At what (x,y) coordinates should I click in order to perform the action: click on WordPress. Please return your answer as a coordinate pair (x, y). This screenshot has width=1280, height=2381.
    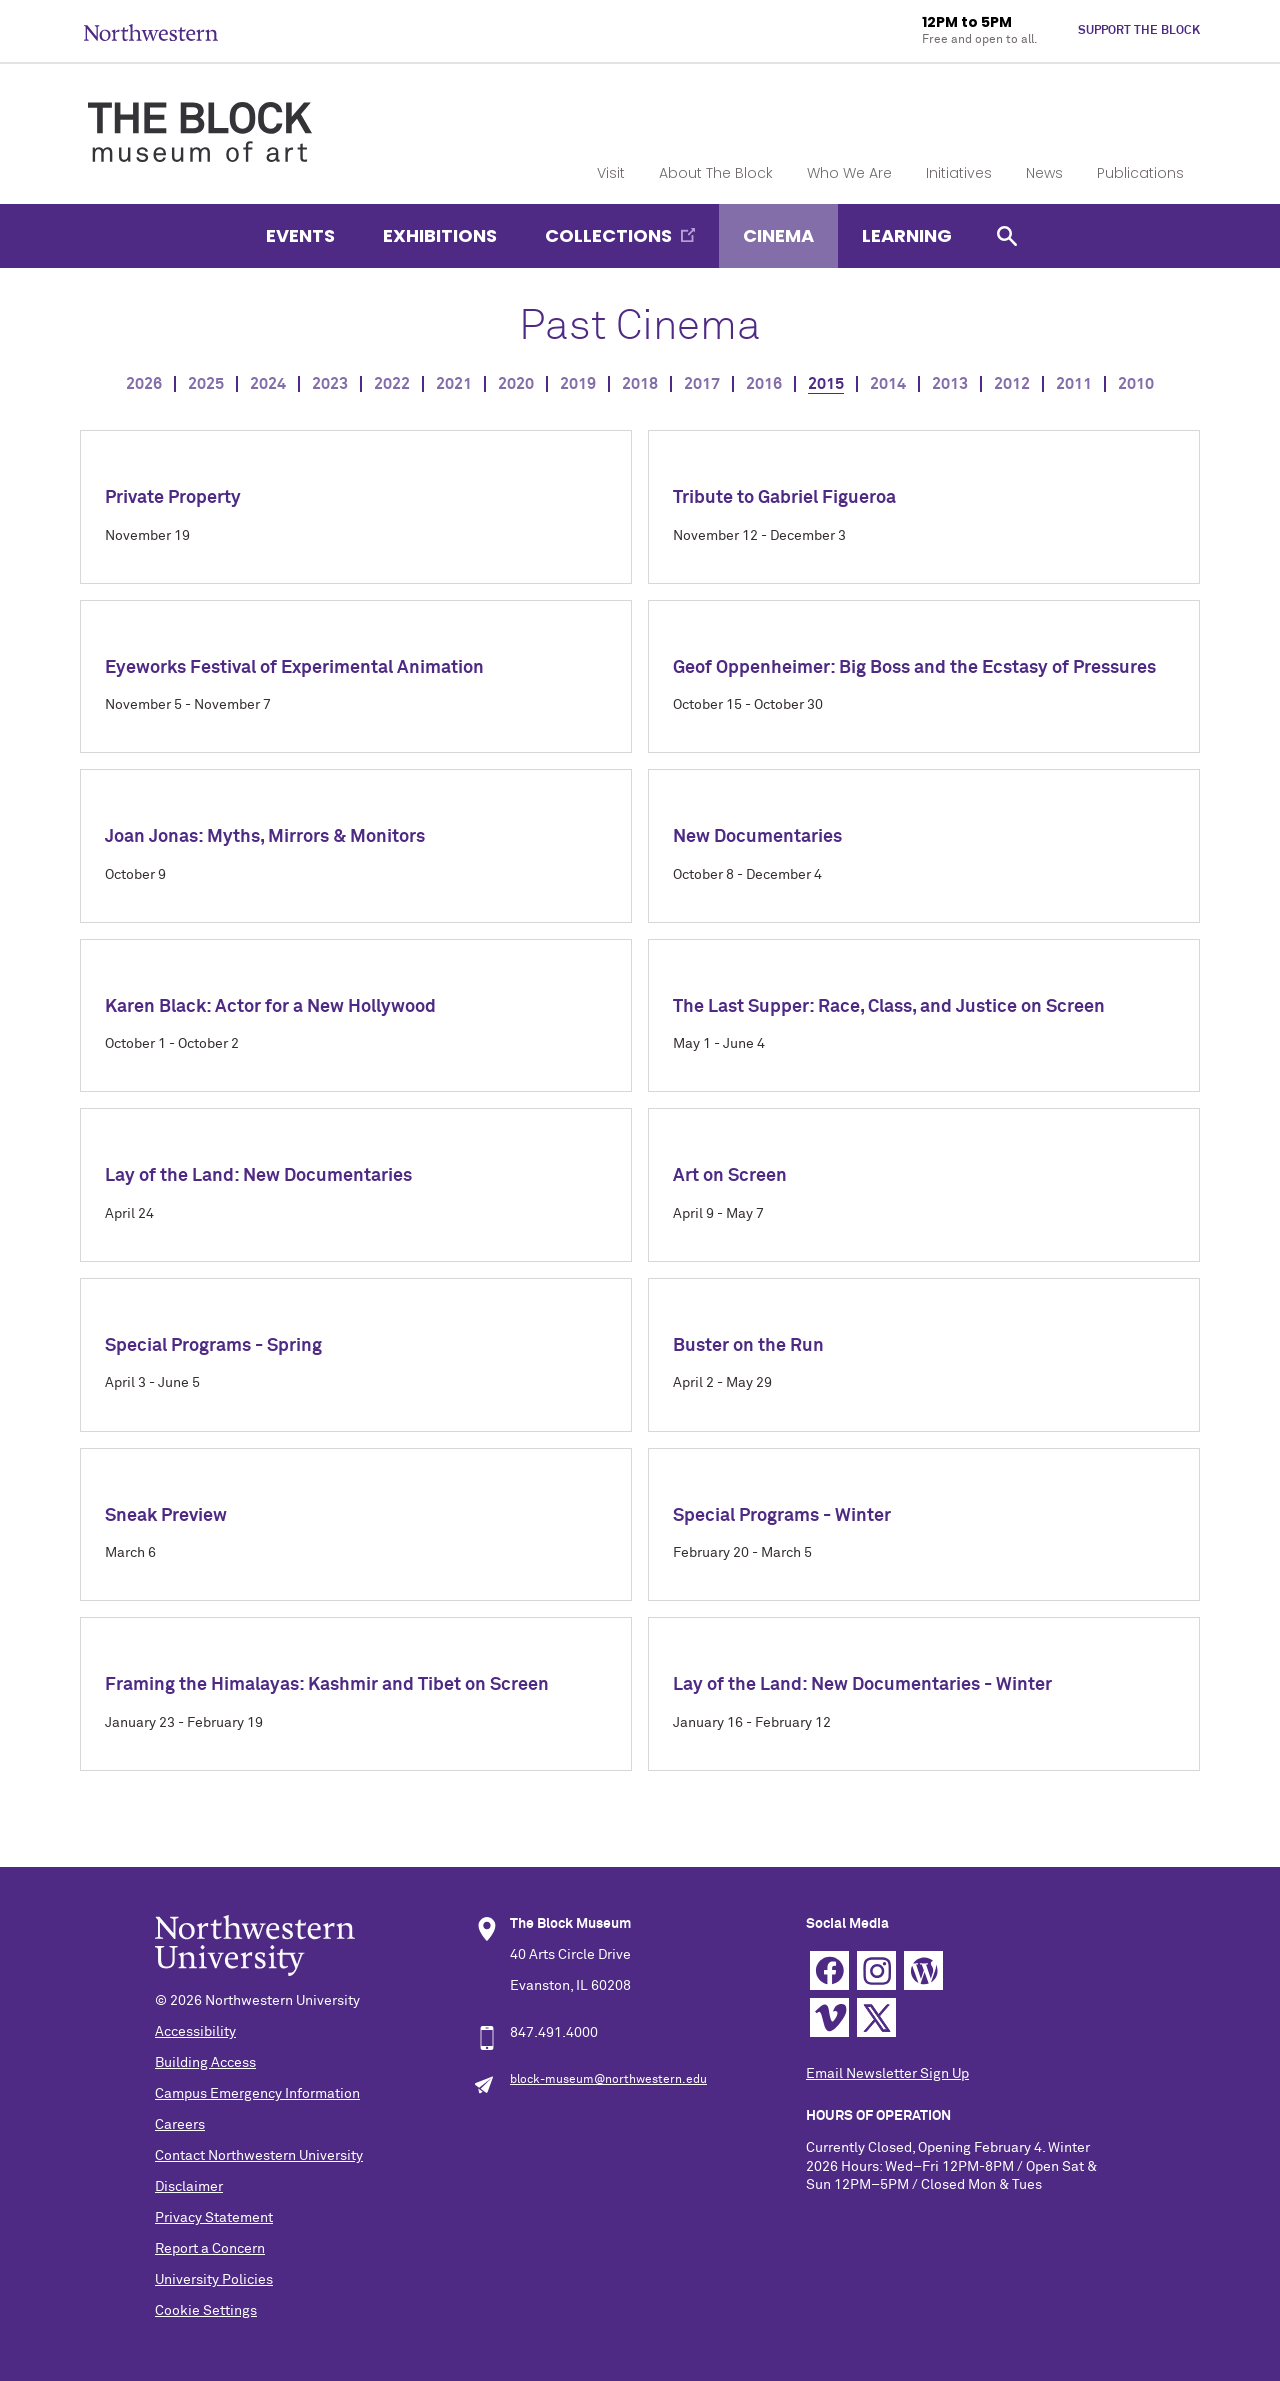
    Looking at the image, I should click on (923, 1970).